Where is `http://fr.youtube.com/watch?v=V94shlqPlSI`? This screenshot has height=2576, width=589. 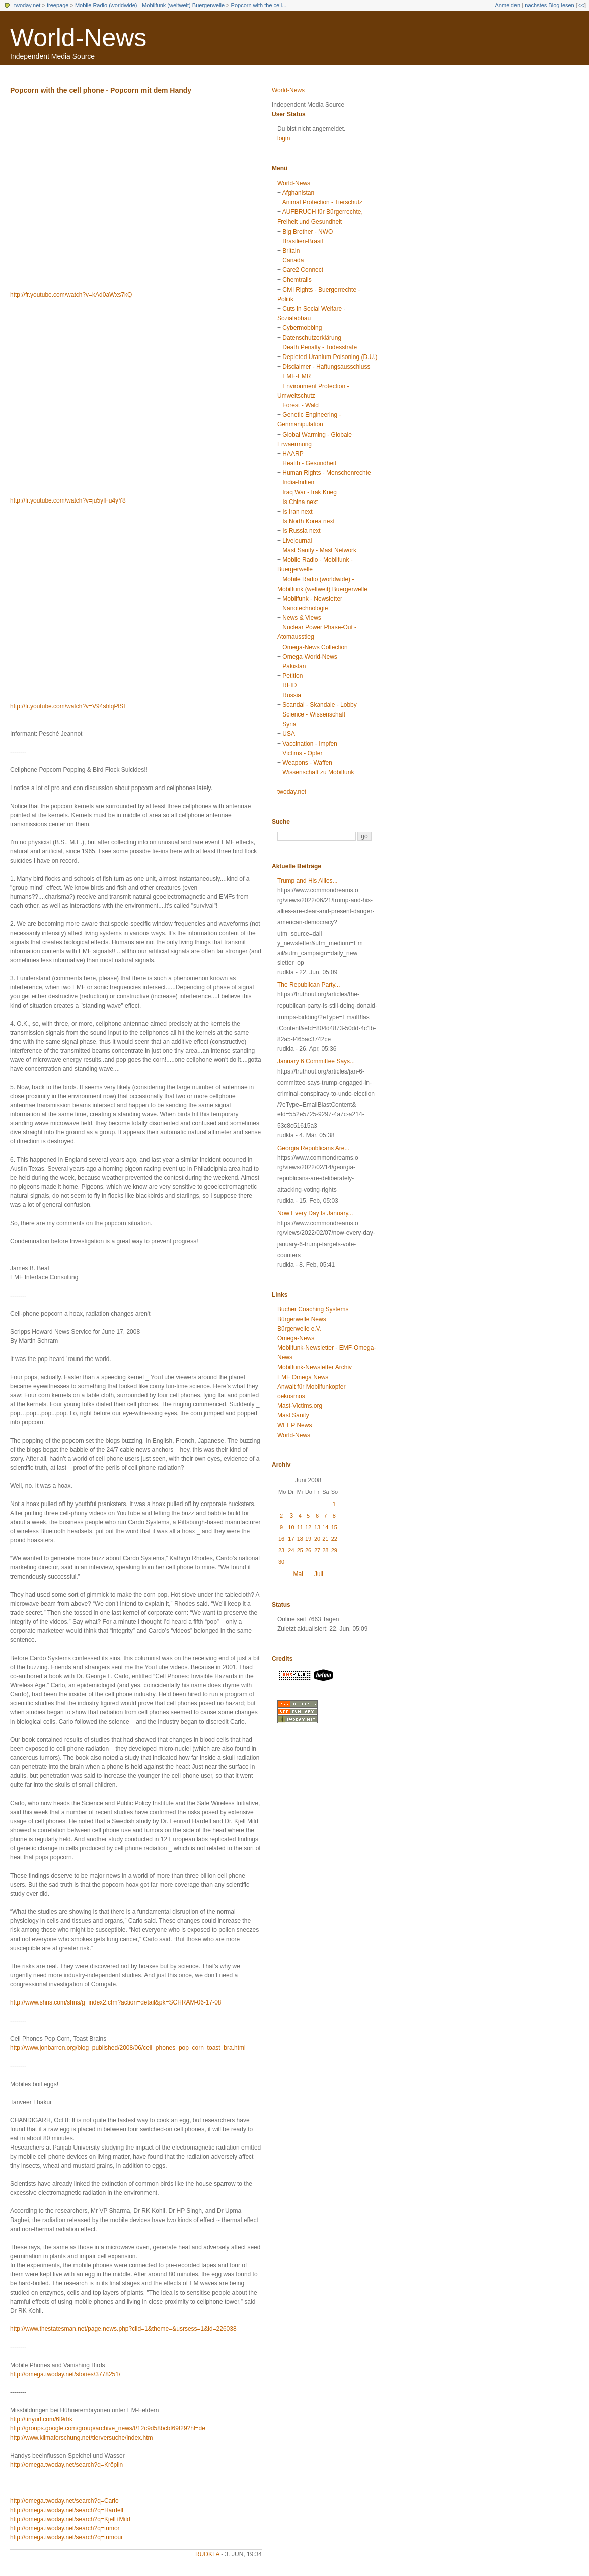
http://fr.youtube.com/watch?v=V94shlqPlSI is located at coordinates (67, 706).